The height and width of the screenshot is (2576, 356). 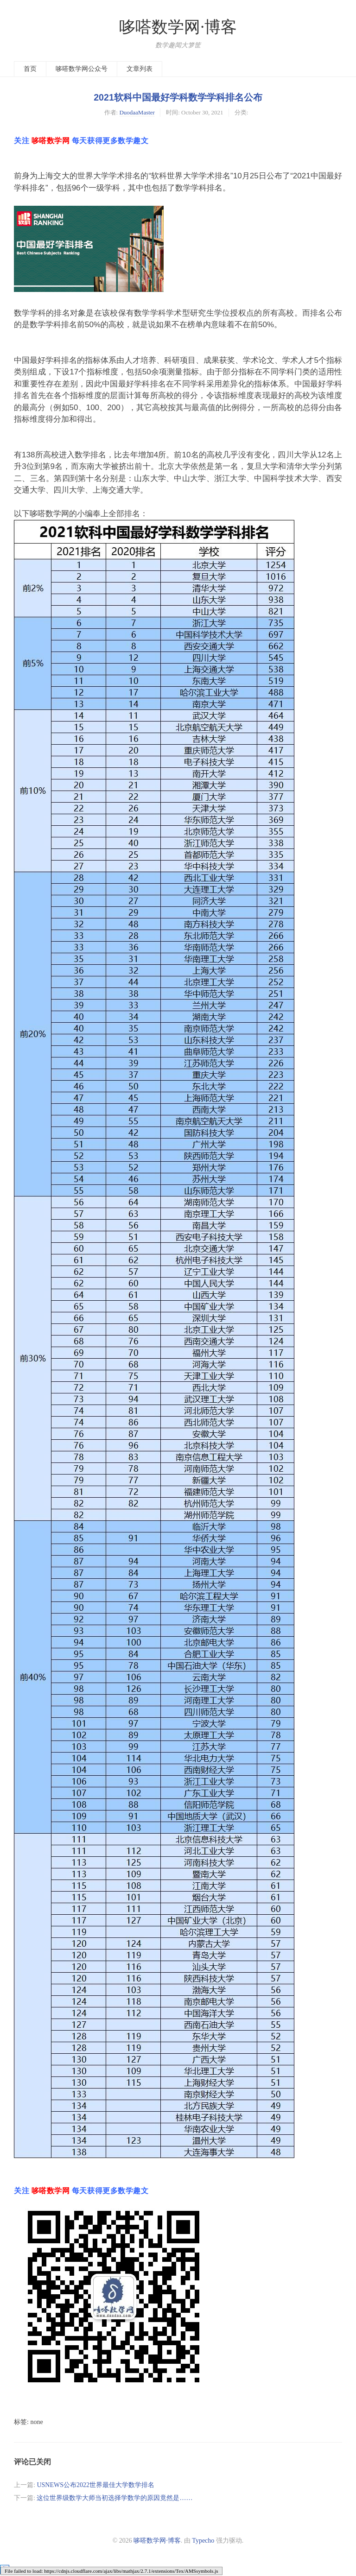 What do you see at coordinates (178, 97) in the screenshot?
I see `2021软科中国最好学科数学学科排名公布` at bounding box center [178, 97].